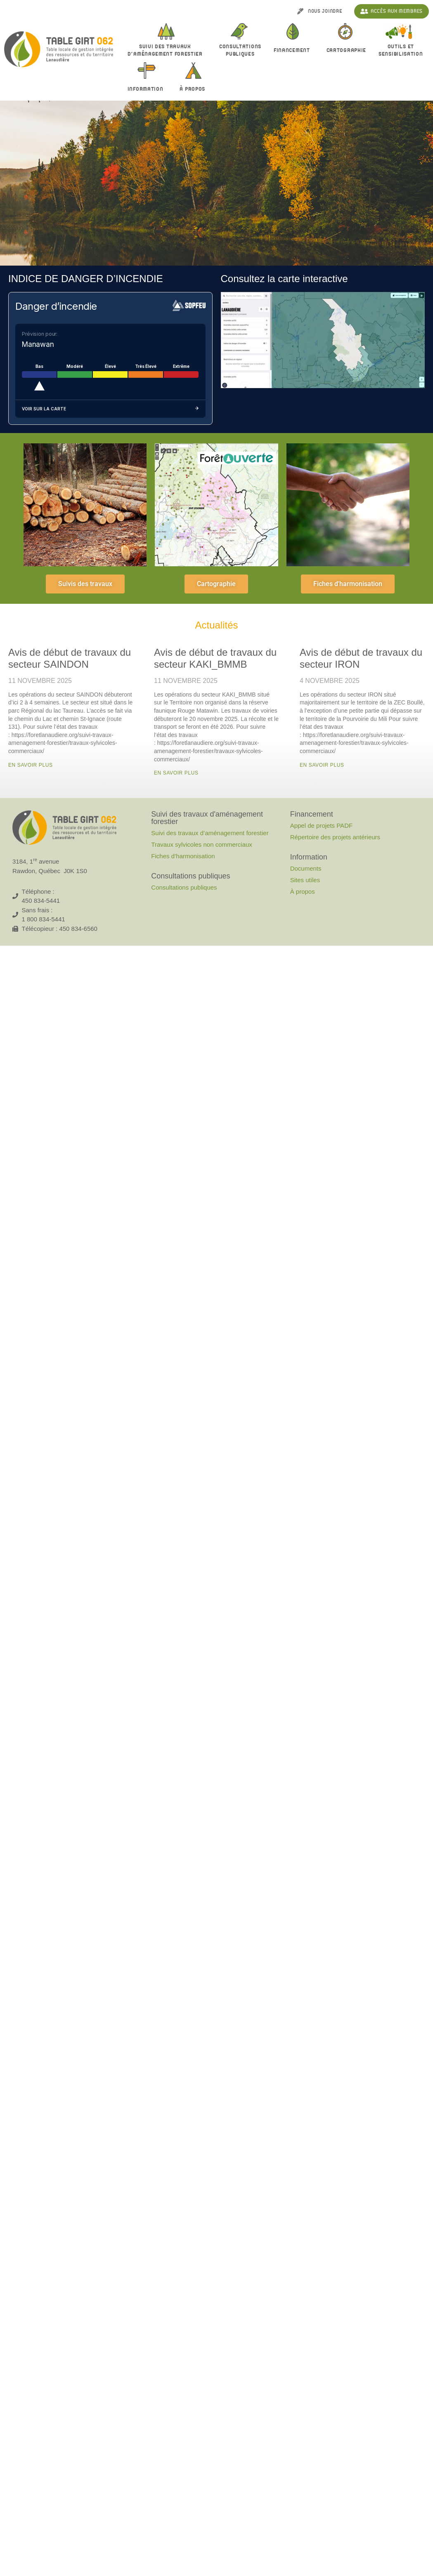 This screenshot has width=433, height=2576. What do you see at coordinates (183, 855) in the screenshot?
I see `Fiches d’harmonisation` at bounding box center [183, 855].